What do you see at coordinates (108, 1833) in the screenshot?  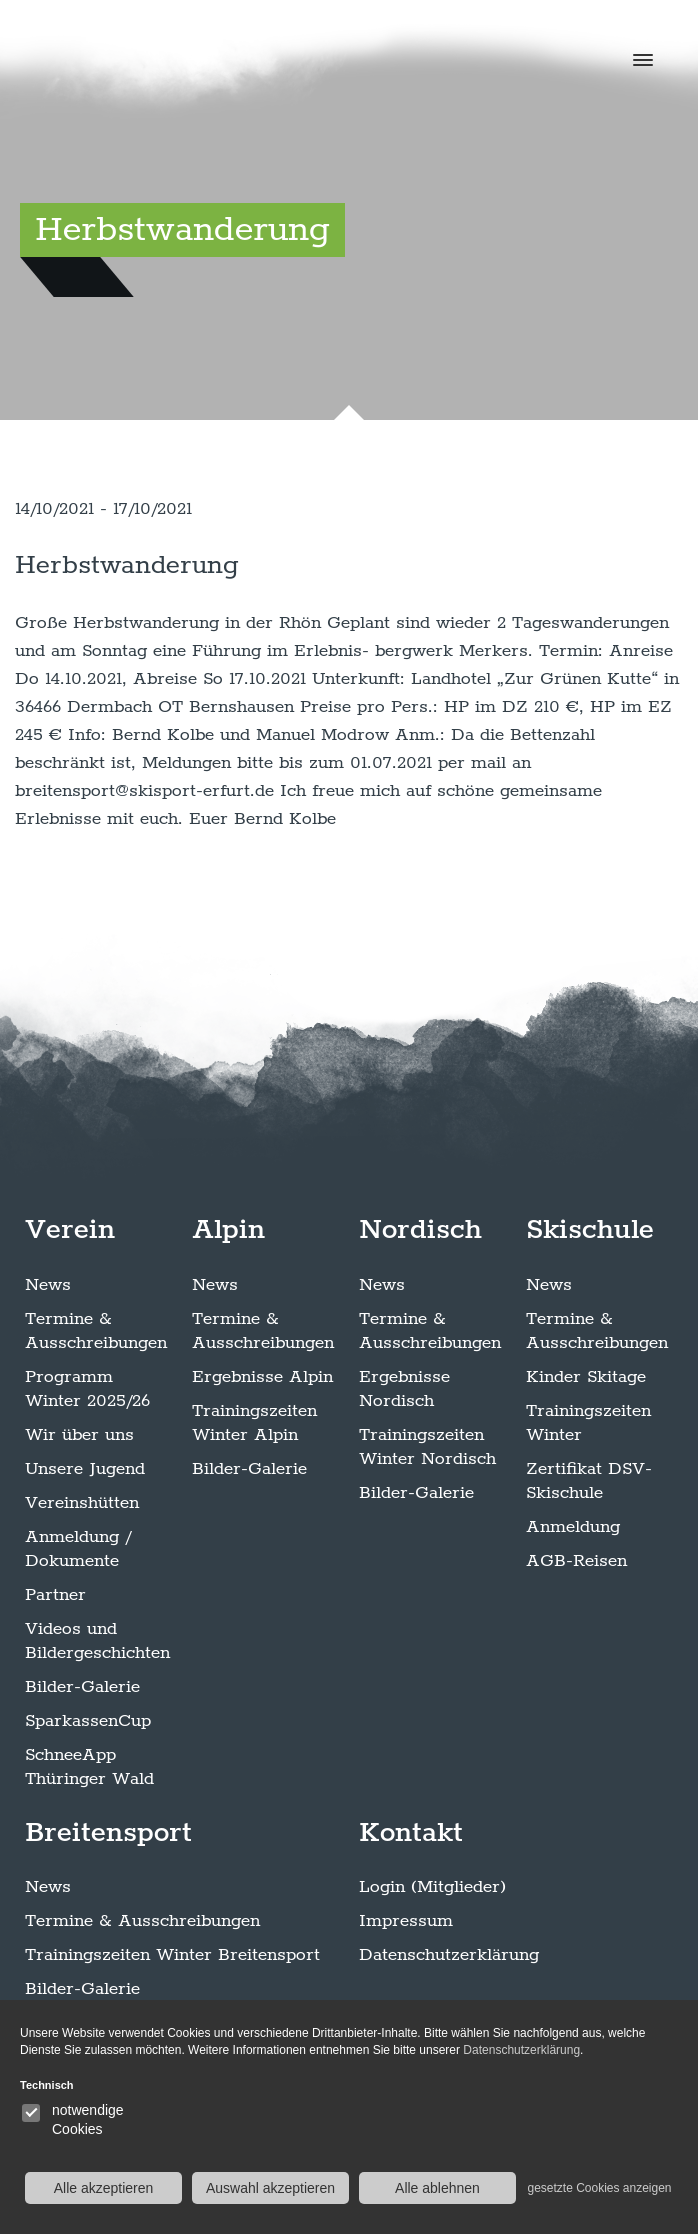 I see `Breitensport` at bounding box center [108, 1833].